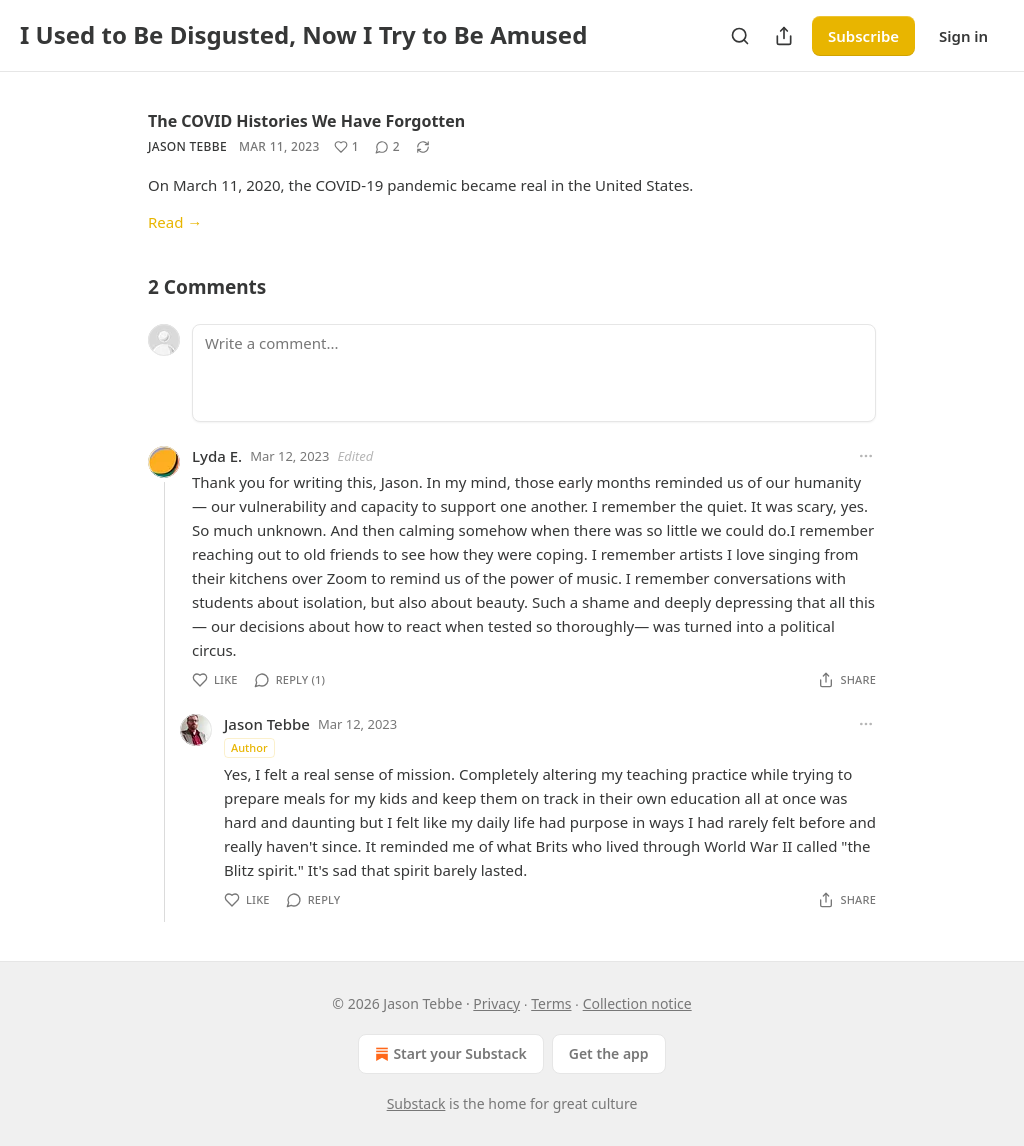 This screenshot has height=1146, width=1024. I want to click on Sign in, so click(963, 36).